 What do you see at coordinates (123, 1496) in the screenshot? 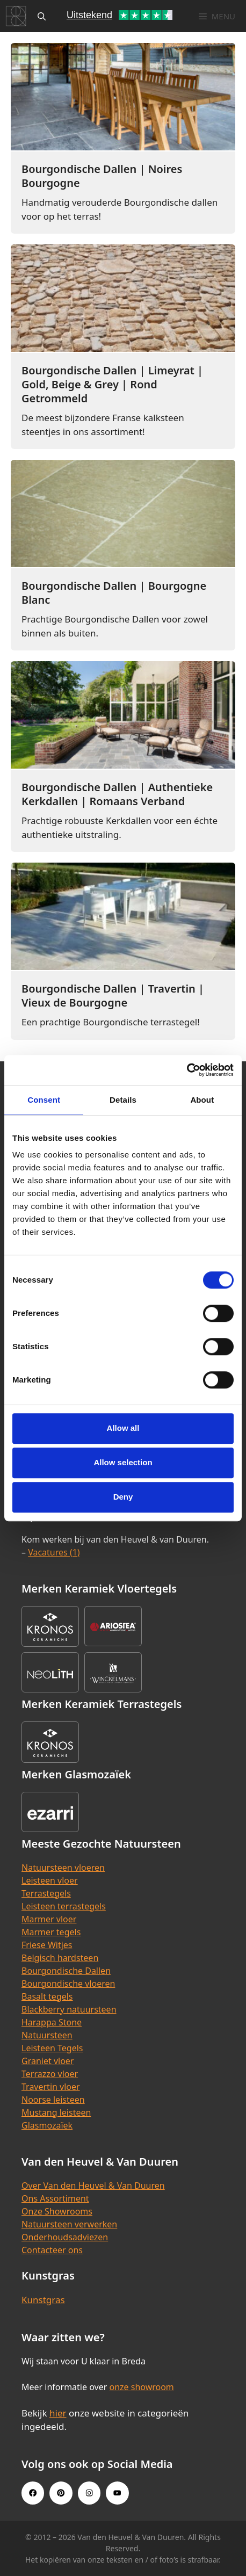
I see `Deny` at bounding box center [123, 1496].